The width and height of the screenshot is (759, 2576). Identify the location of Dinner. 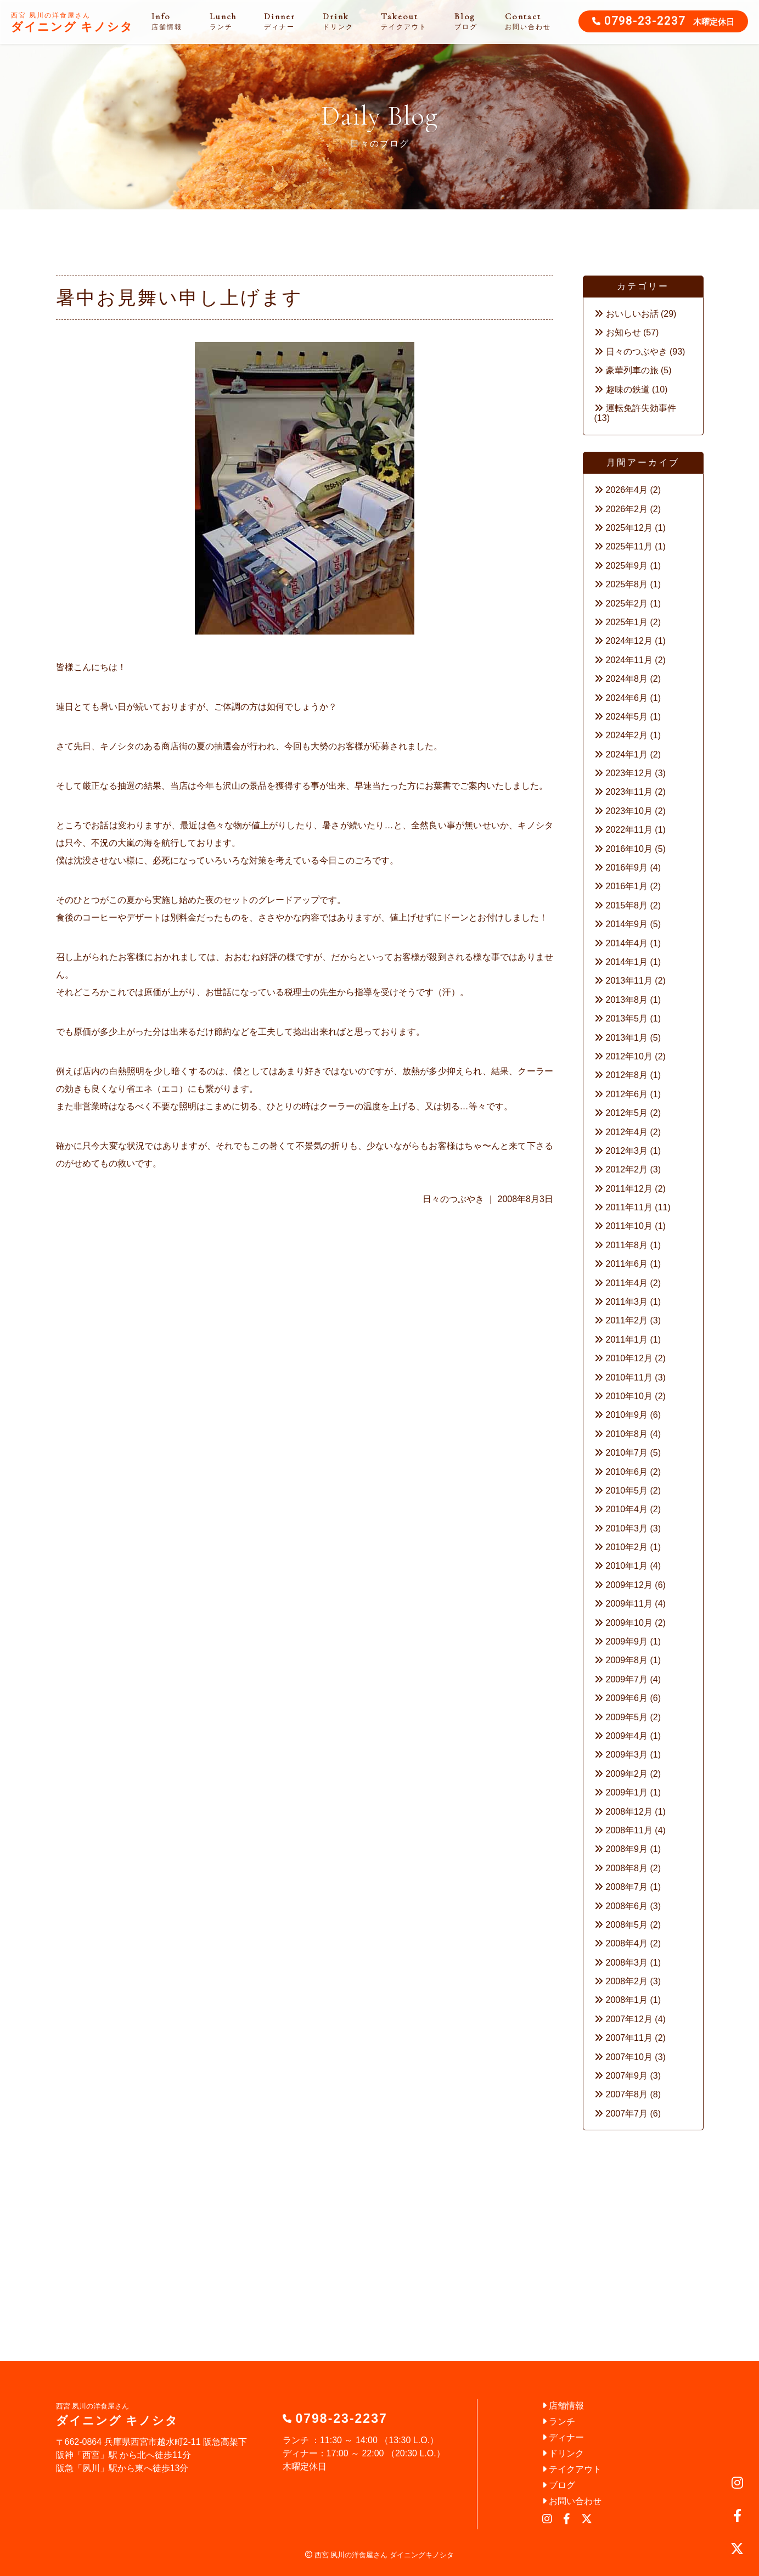
(279, 21).